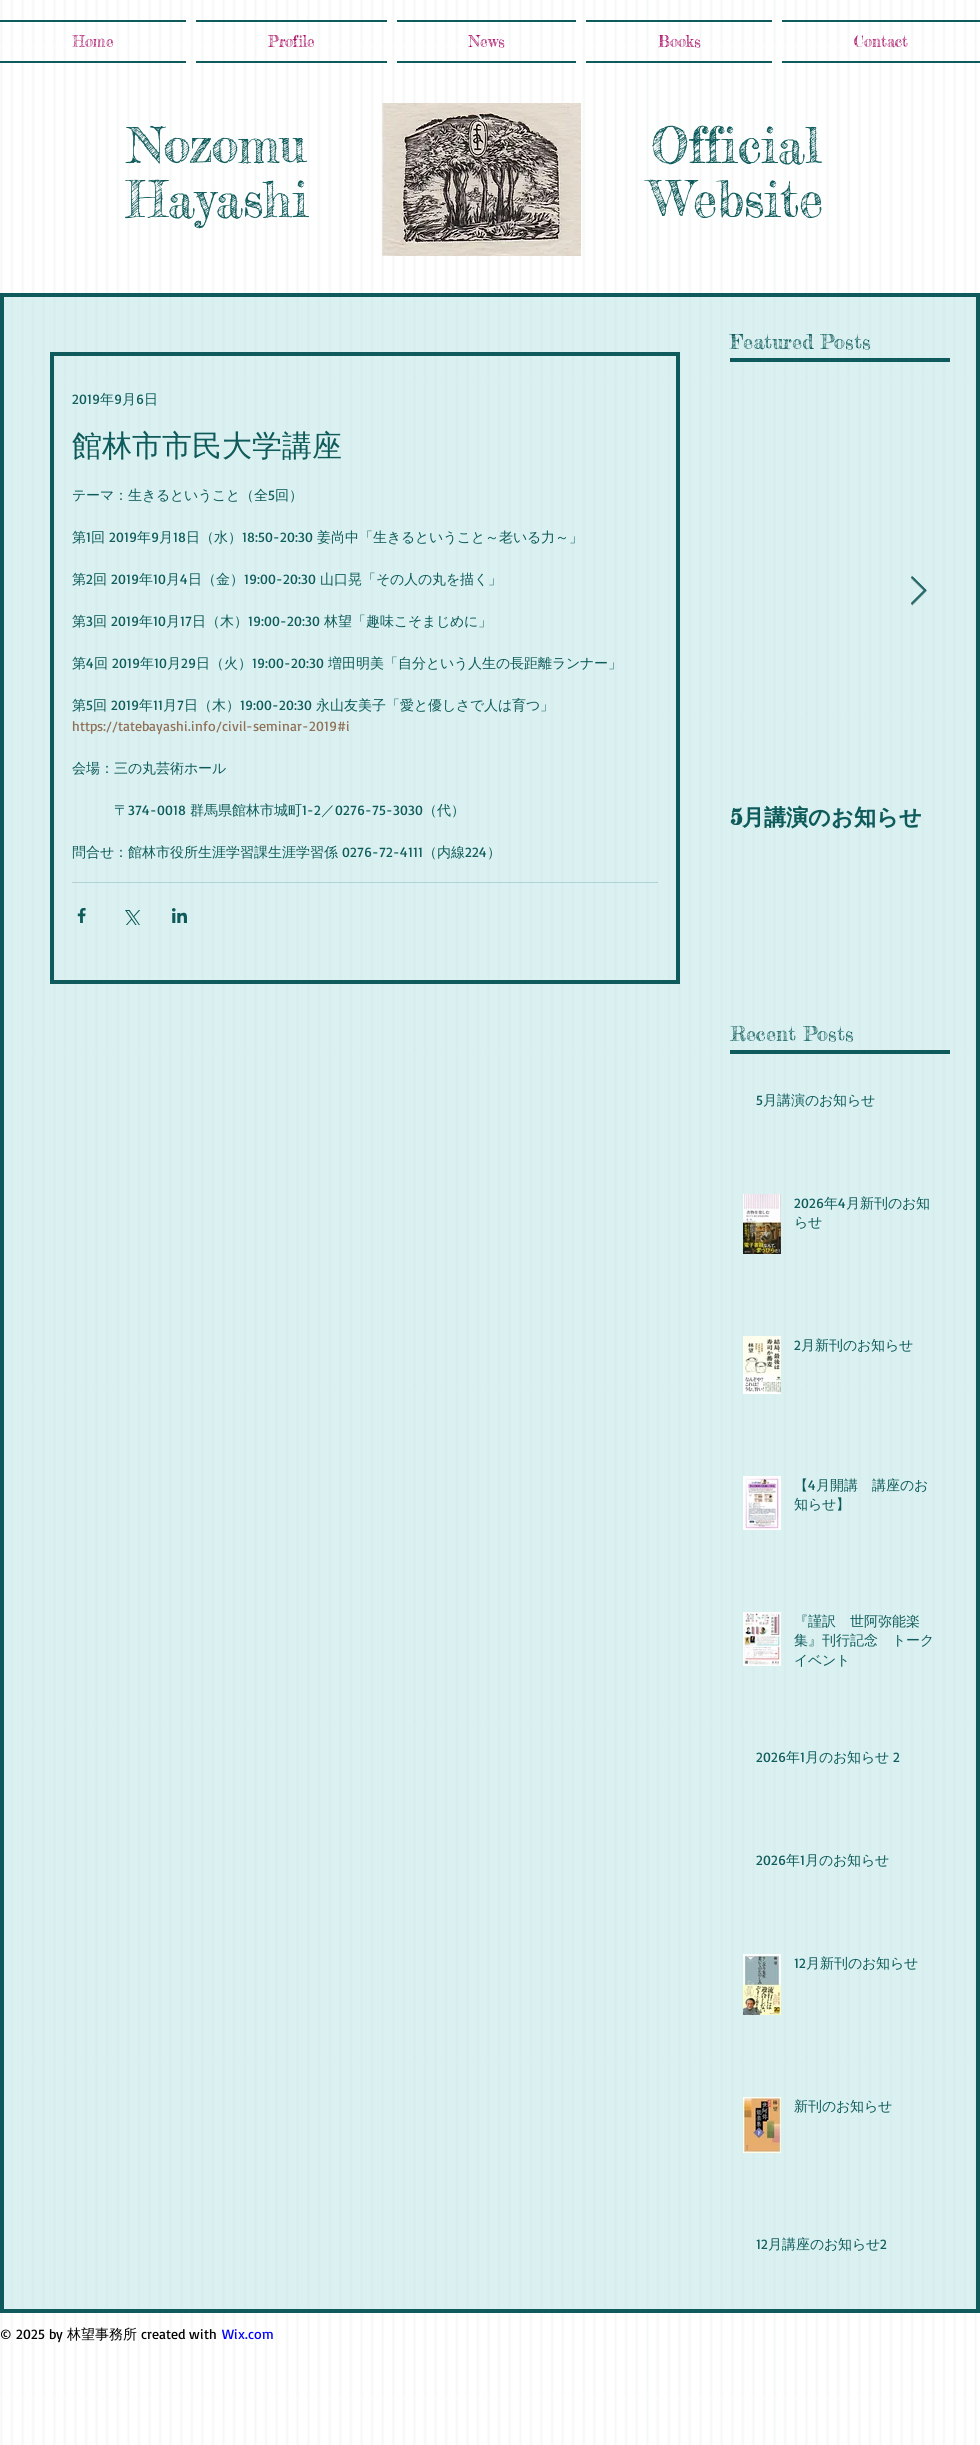  Describe the element at coordinates (130, 915) in the screenshot. I see `[X（Twitter）でシェア]` at that location.